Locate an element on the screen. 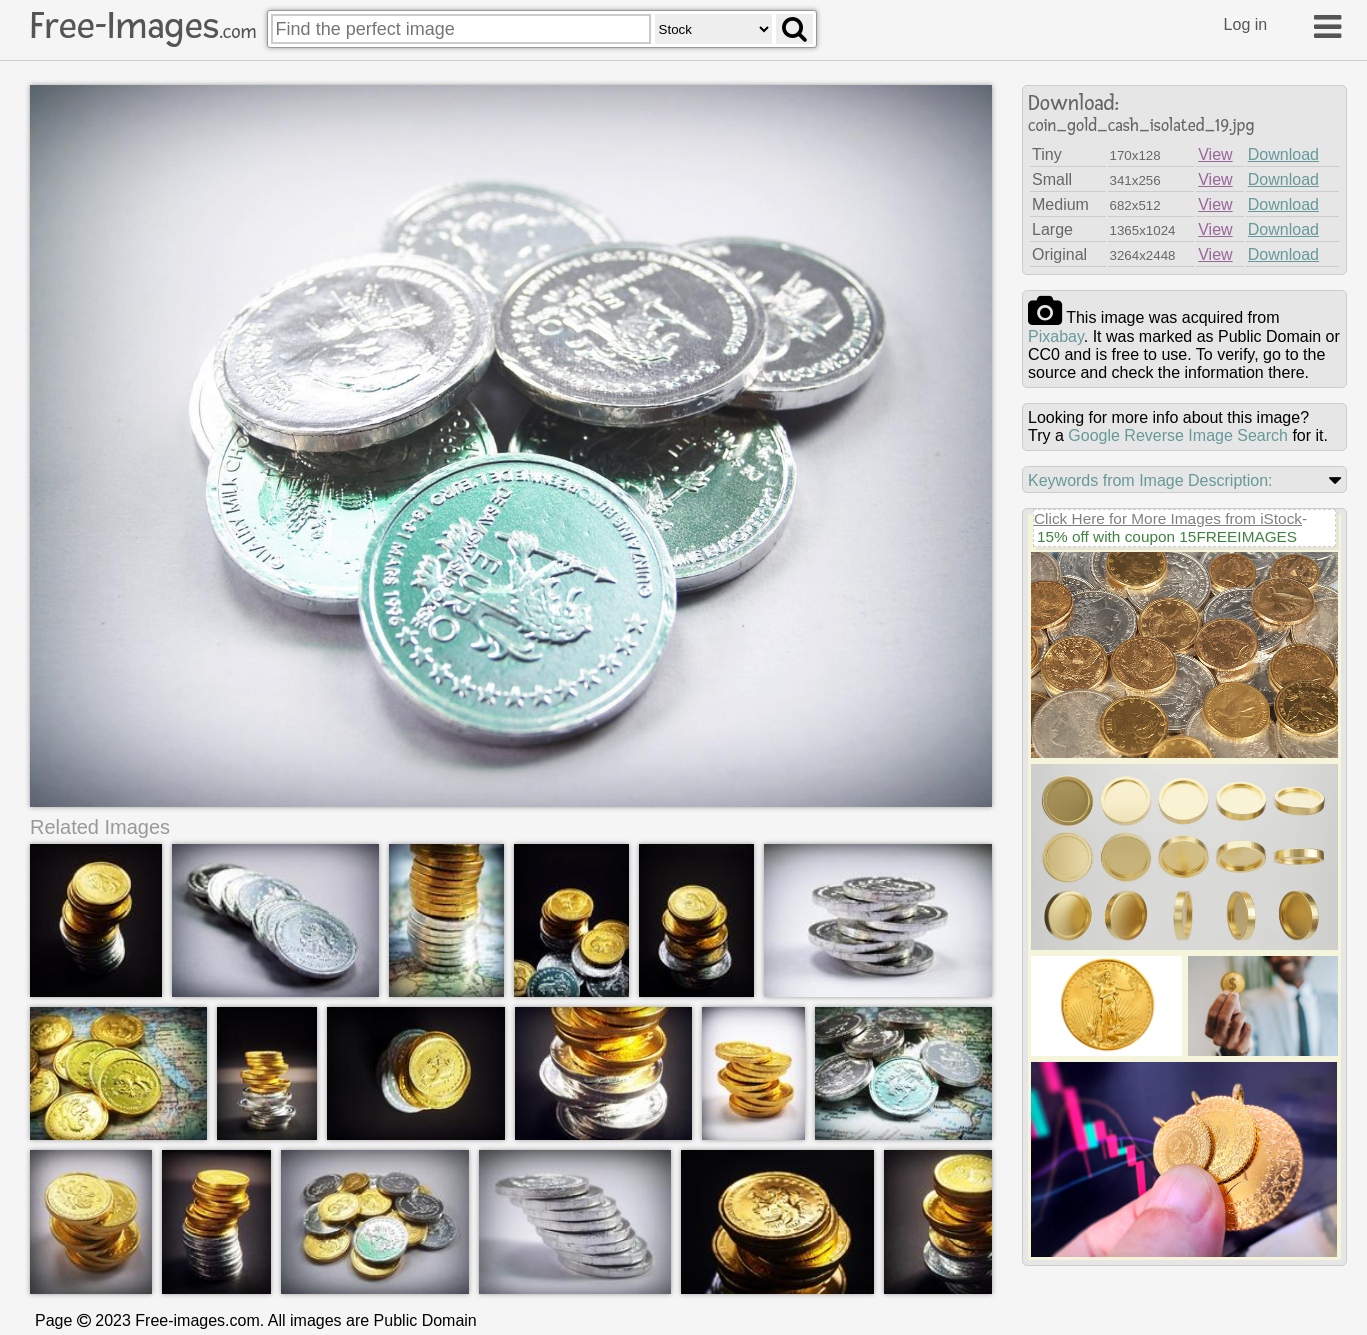 The height and width of the screenshot is (1335, 1367). View is located at coordinates (1215, 154).